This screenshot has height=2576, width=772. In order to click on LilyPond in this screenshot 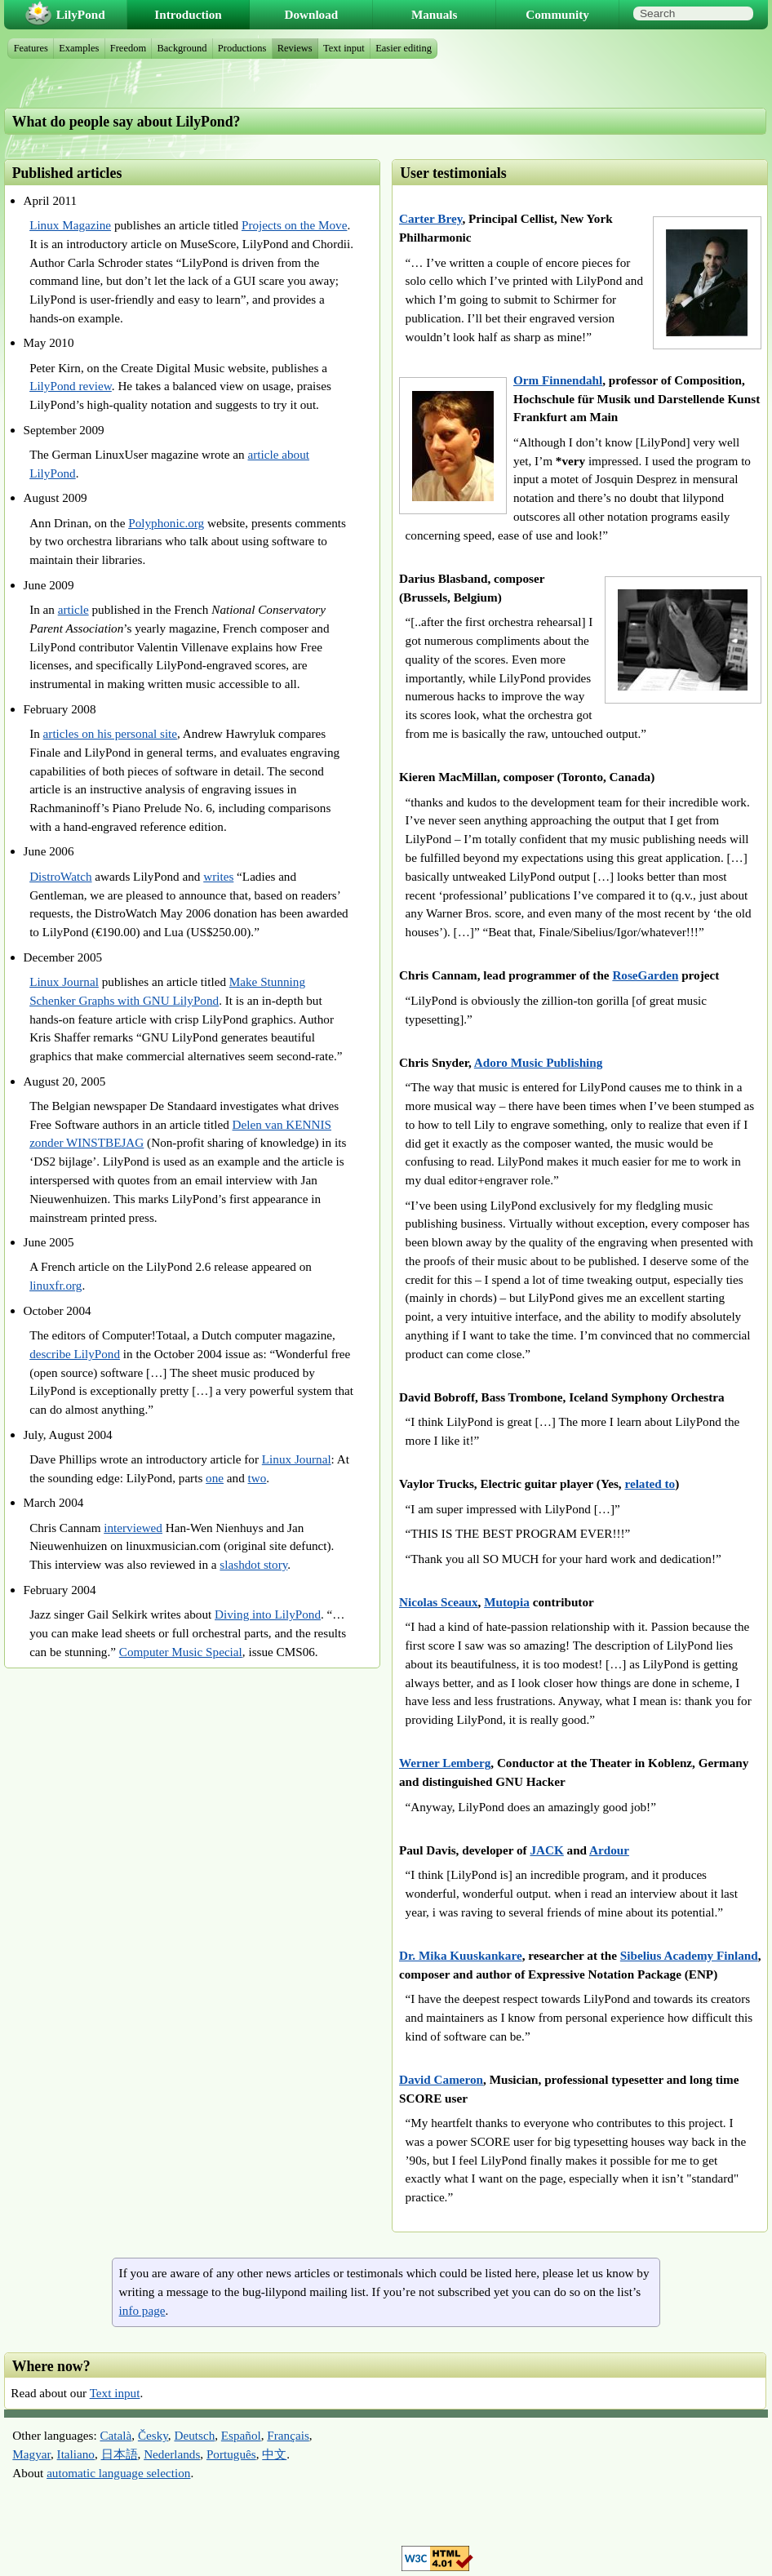, I will do `click(80, 14)`.